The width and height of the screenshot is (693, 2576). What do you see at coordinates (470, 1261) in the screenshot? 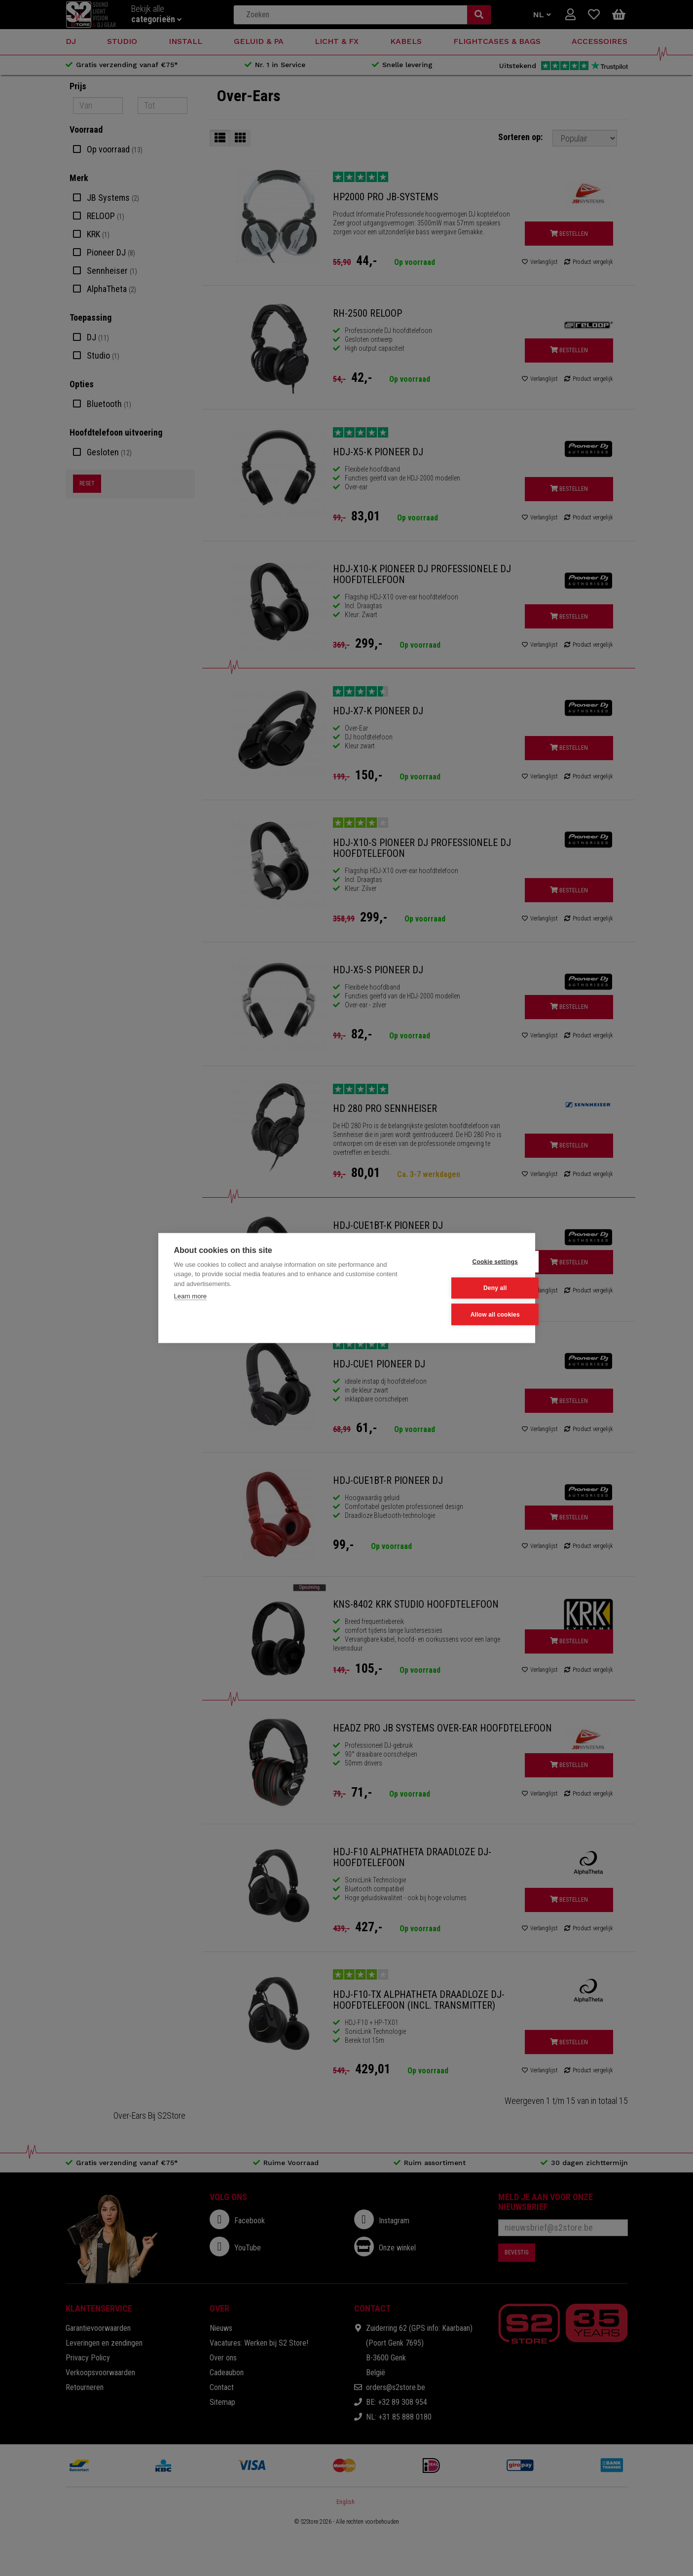
I see `Cookie settings` at bounding box center [470, 1261].